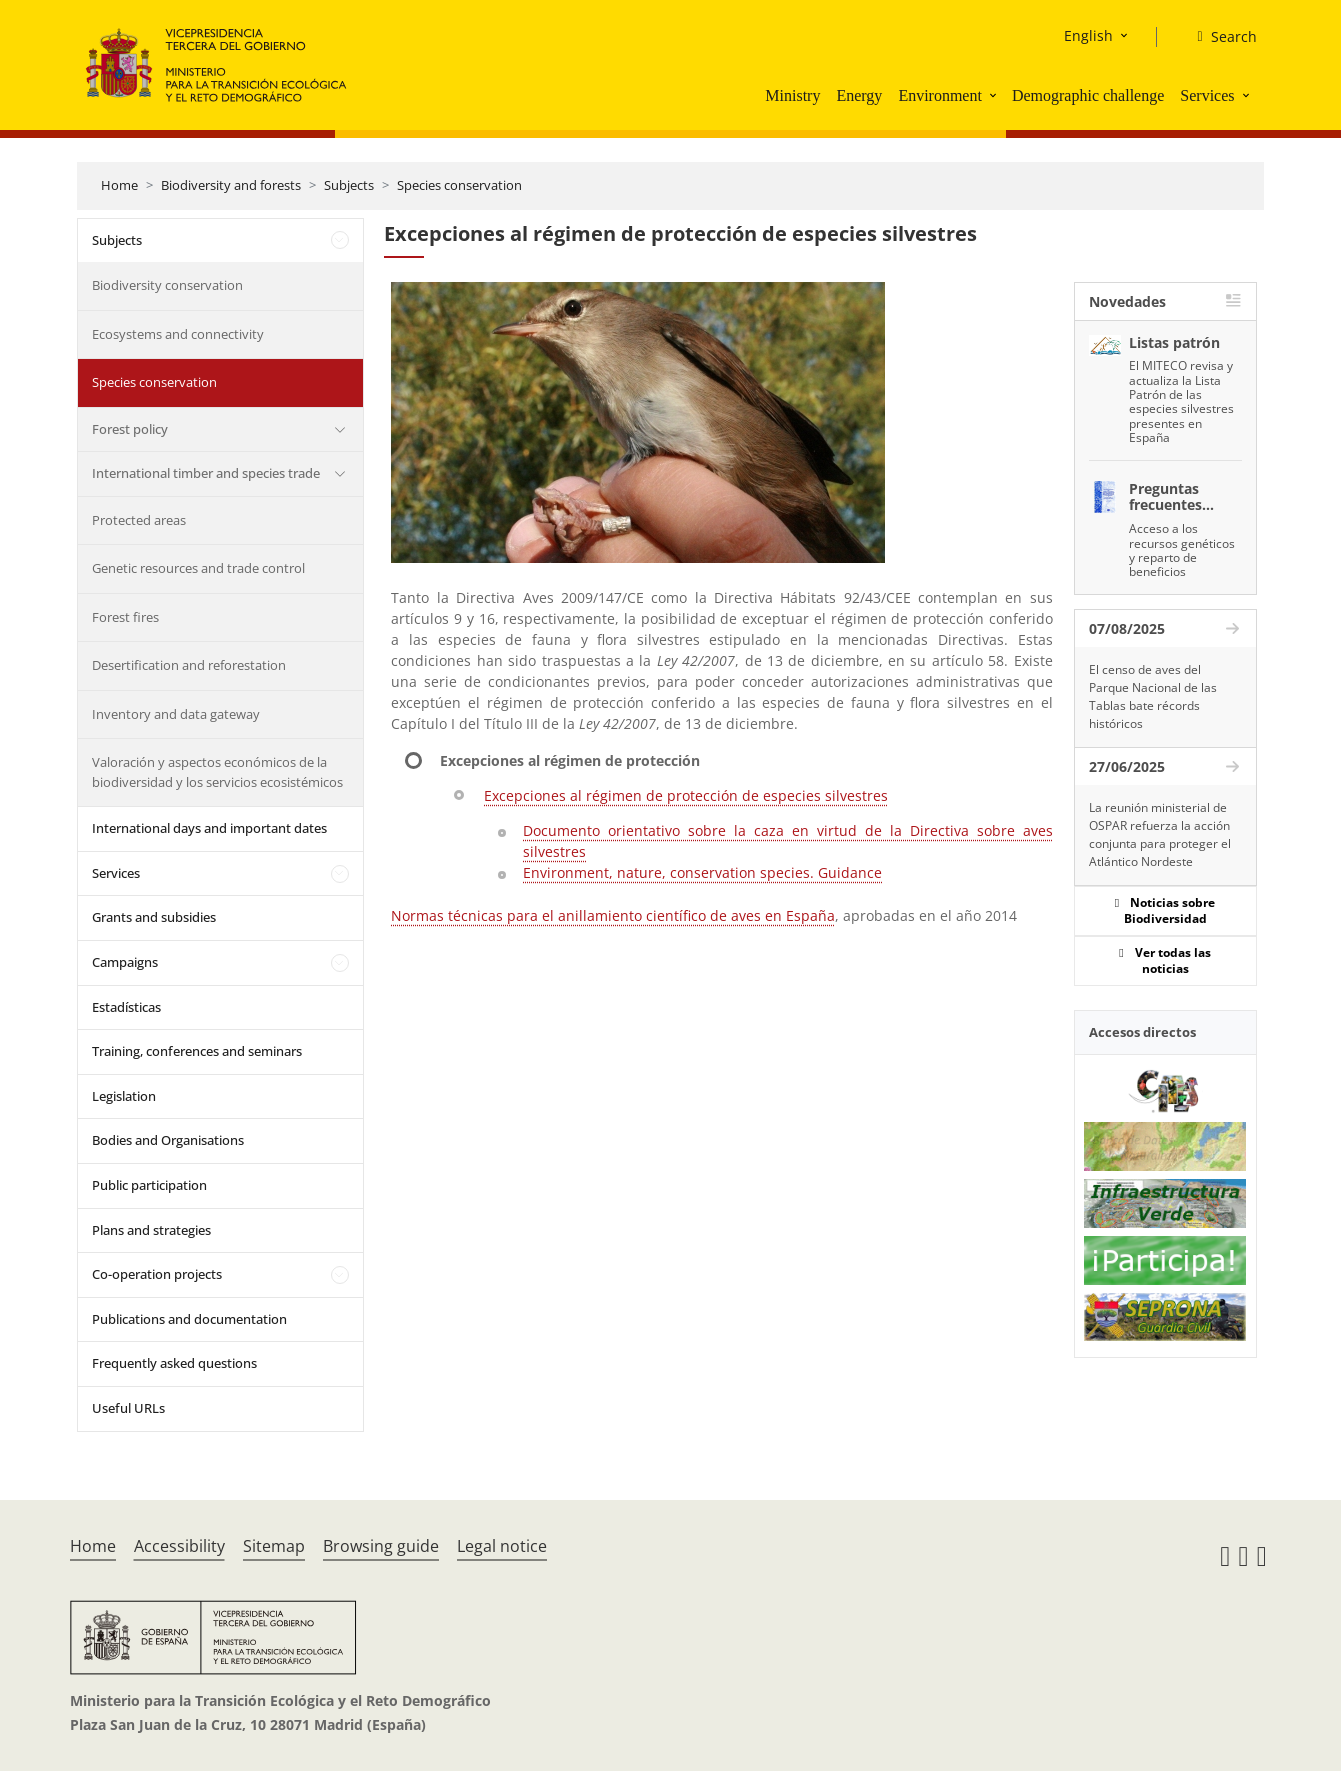  I want to click on Co-operation projects, so click(157, 1274).